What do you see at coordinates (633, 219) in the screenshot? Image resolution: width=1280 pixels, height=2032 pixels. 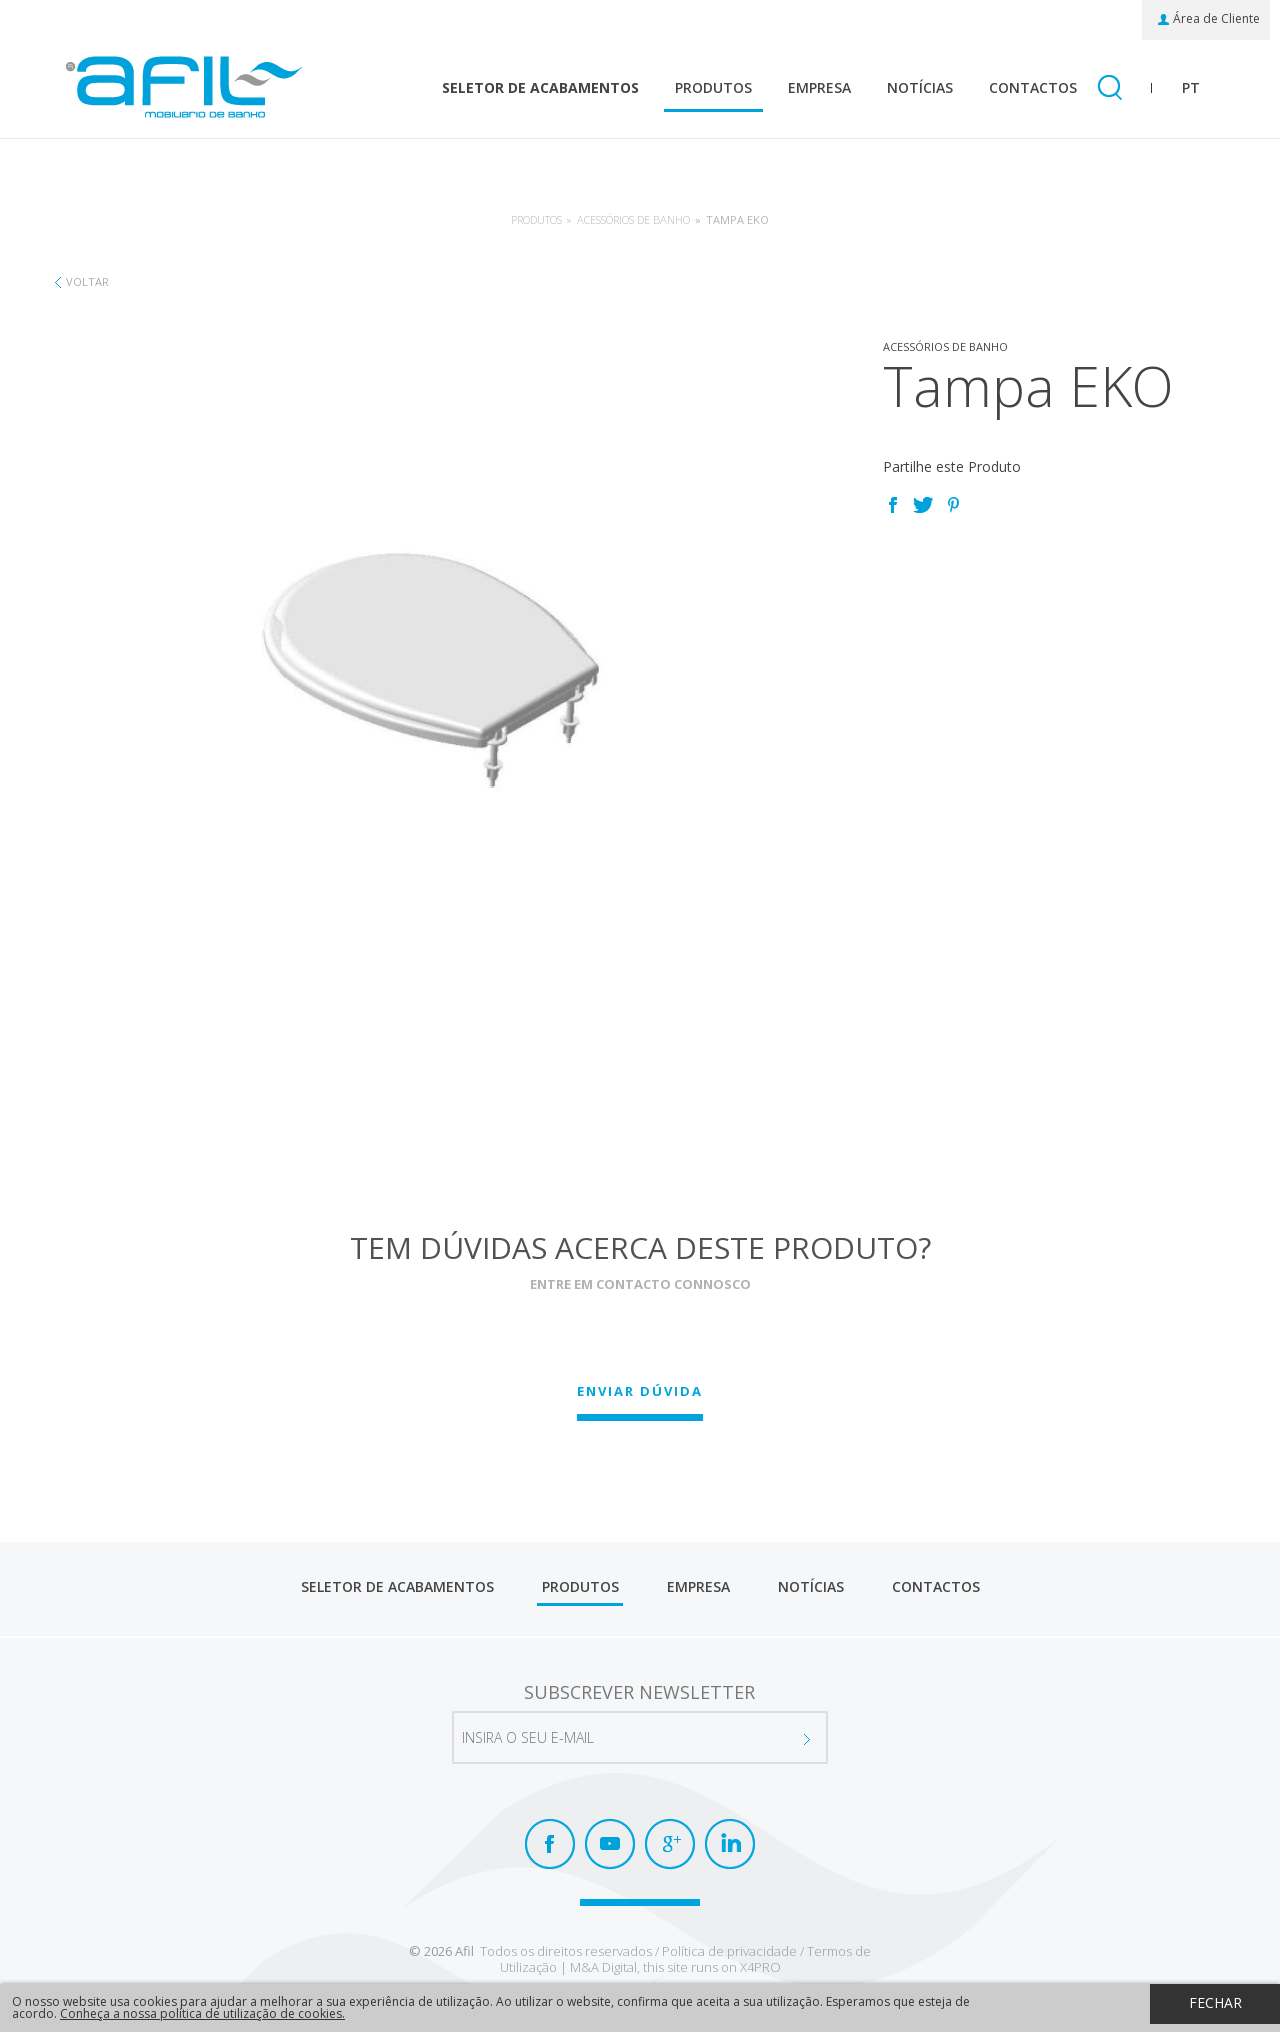 I see `Acessórios de banho` at bounding box center [633, 219].